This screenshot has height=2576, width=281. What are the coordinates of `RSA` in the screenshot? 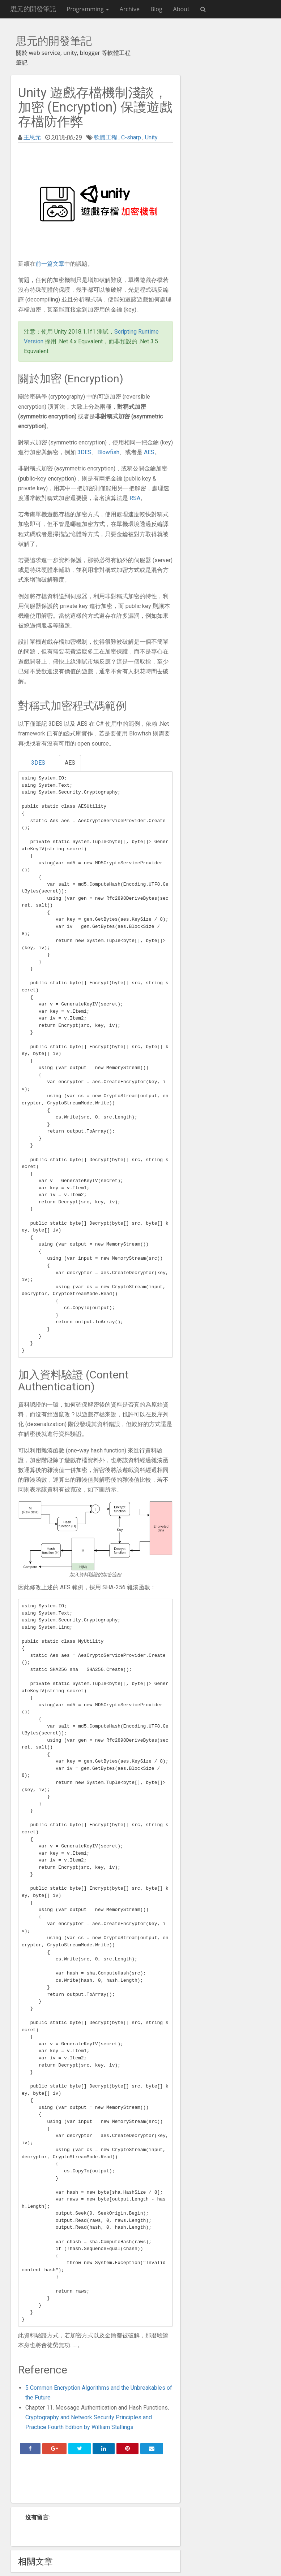 It's located at (134, 498).